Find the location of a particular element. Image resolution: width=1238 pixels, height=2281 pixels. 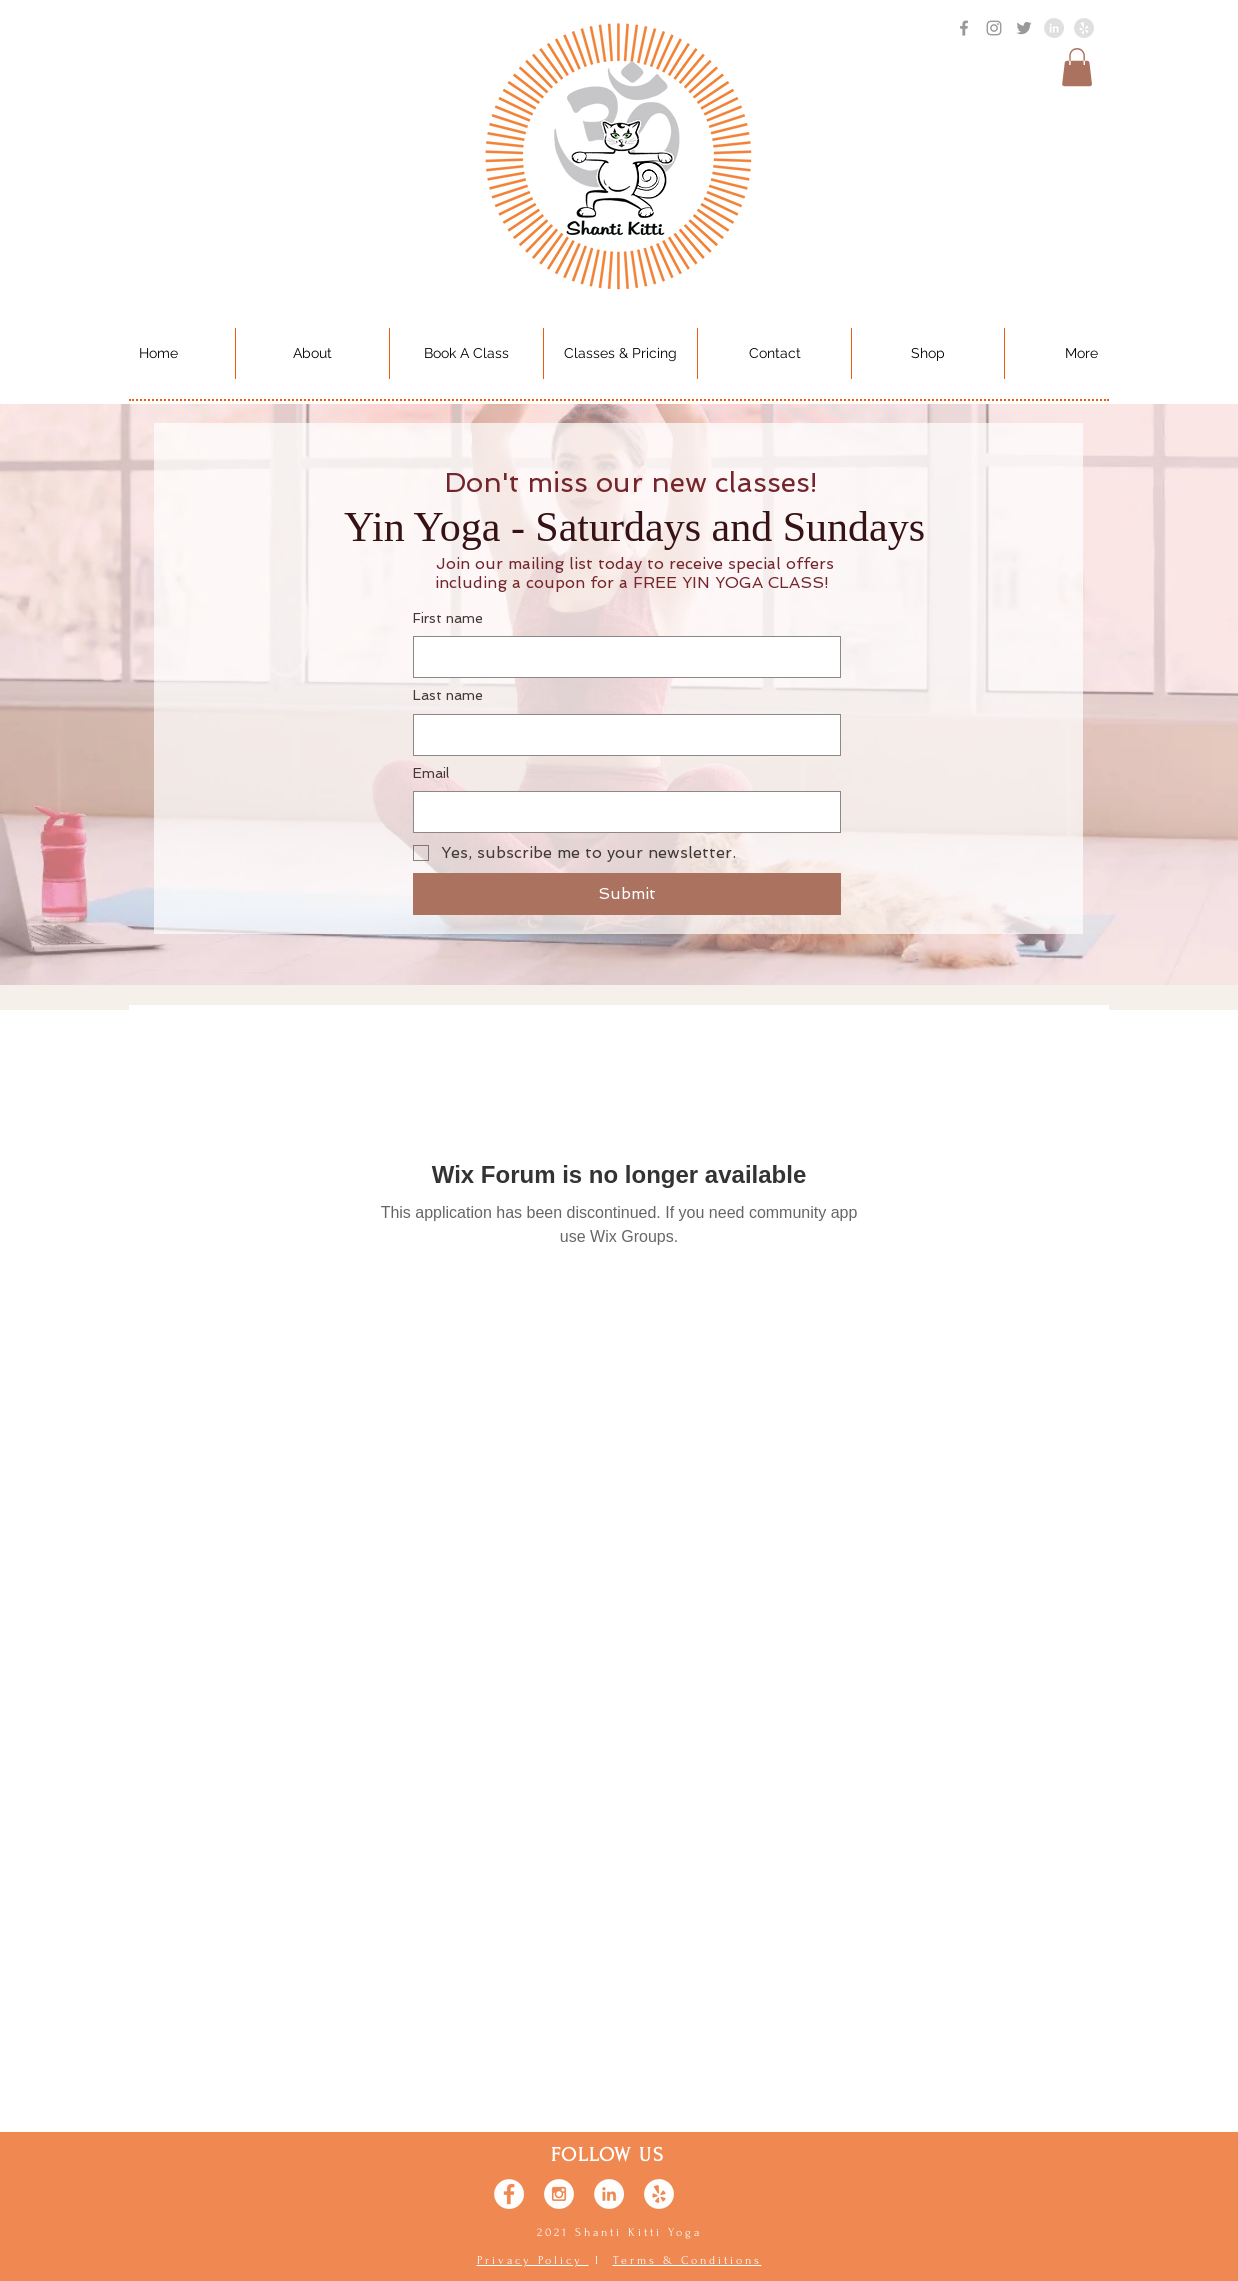

[Last name] is located at coordinates (621, 735).